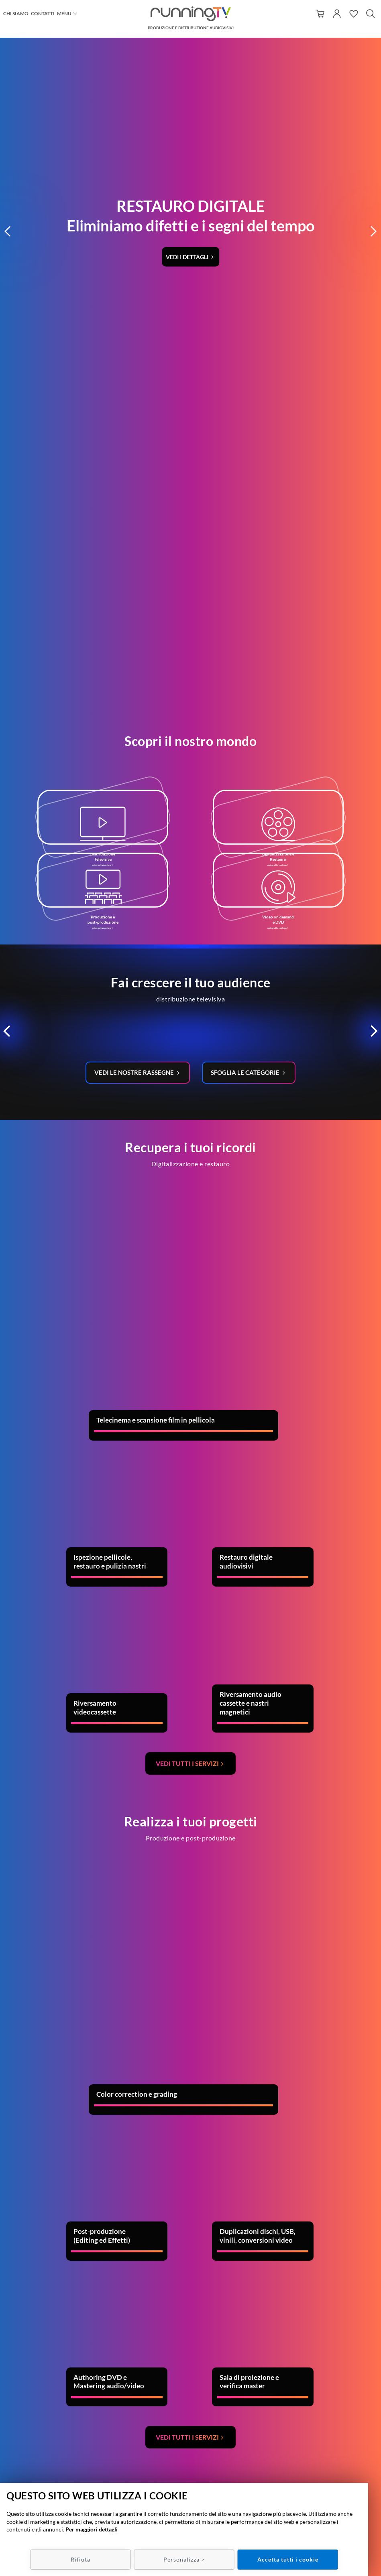  Describe the element at coordinates (201, 2451) in the screenshot. I see `049 7800537` at that location.